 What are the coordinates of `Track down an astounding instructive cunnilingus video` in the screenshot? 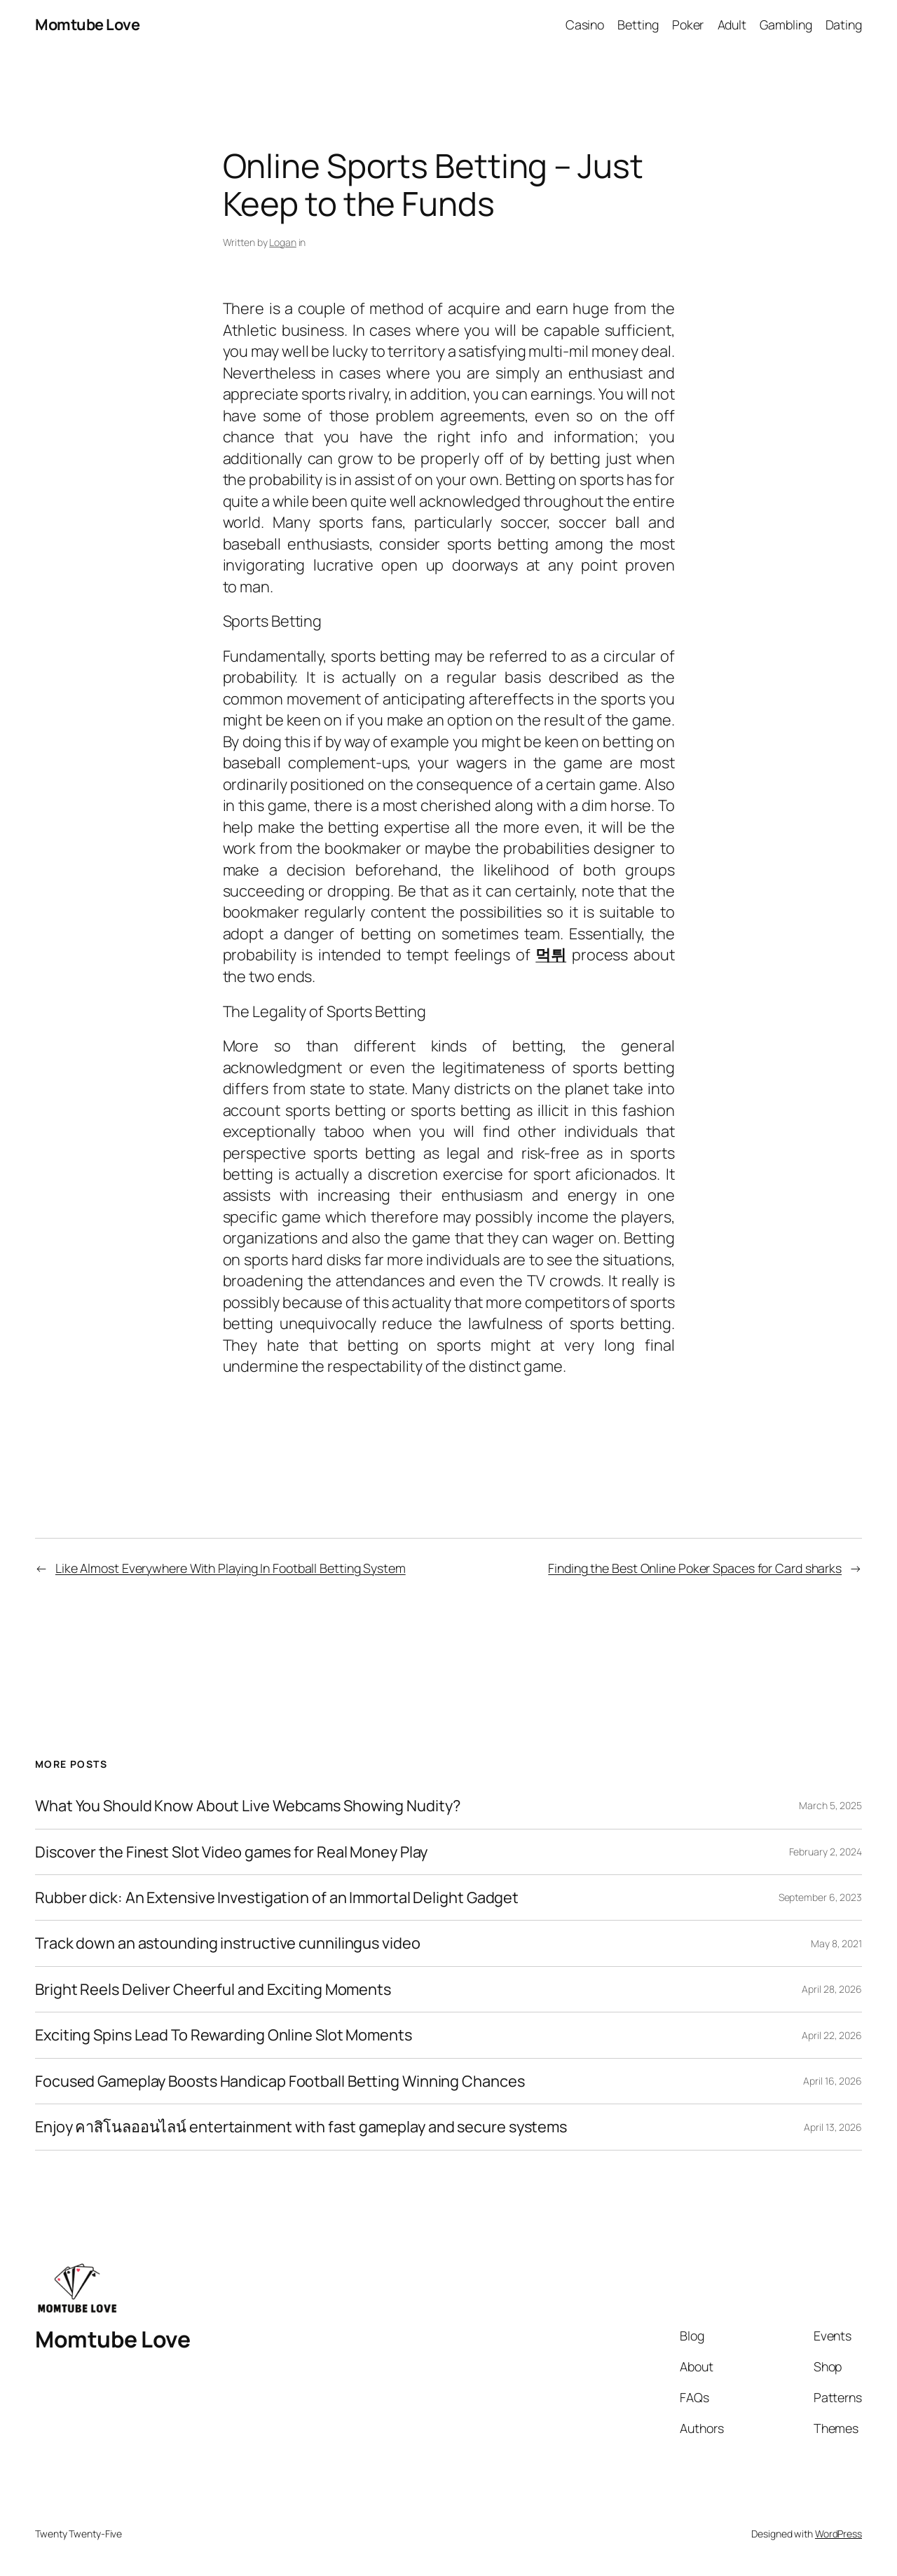 It's located at (227, 1943).